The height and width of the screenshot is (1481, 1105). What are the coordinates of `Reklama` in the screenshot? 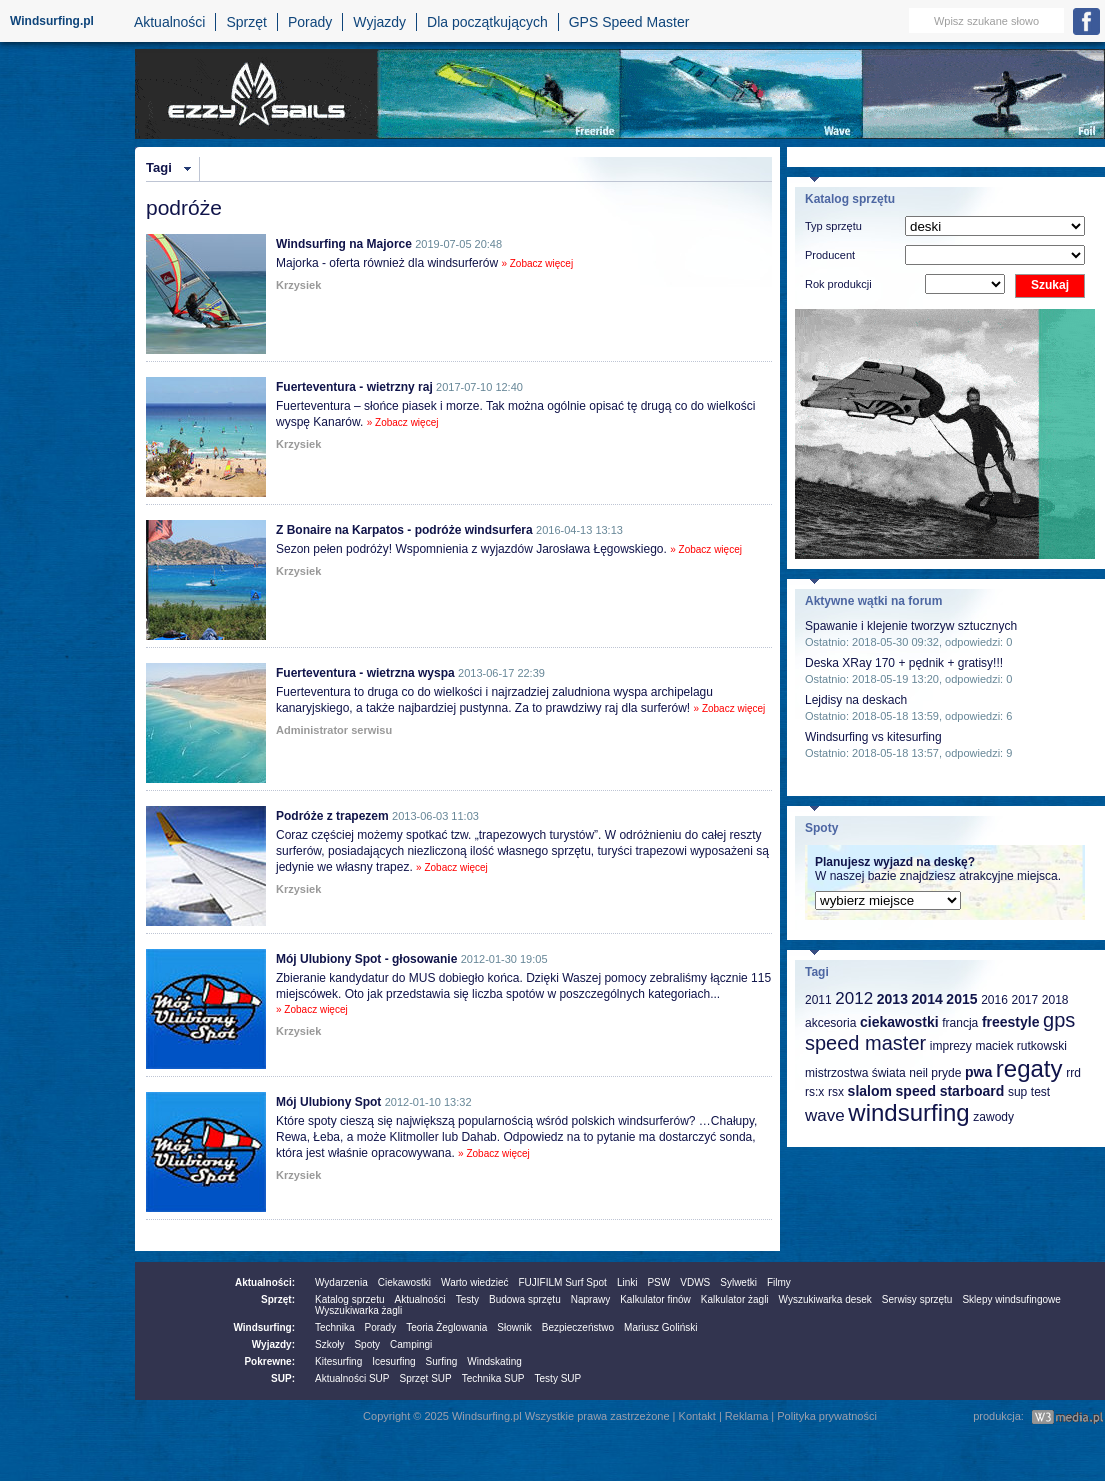 It's located at (746, 1416).